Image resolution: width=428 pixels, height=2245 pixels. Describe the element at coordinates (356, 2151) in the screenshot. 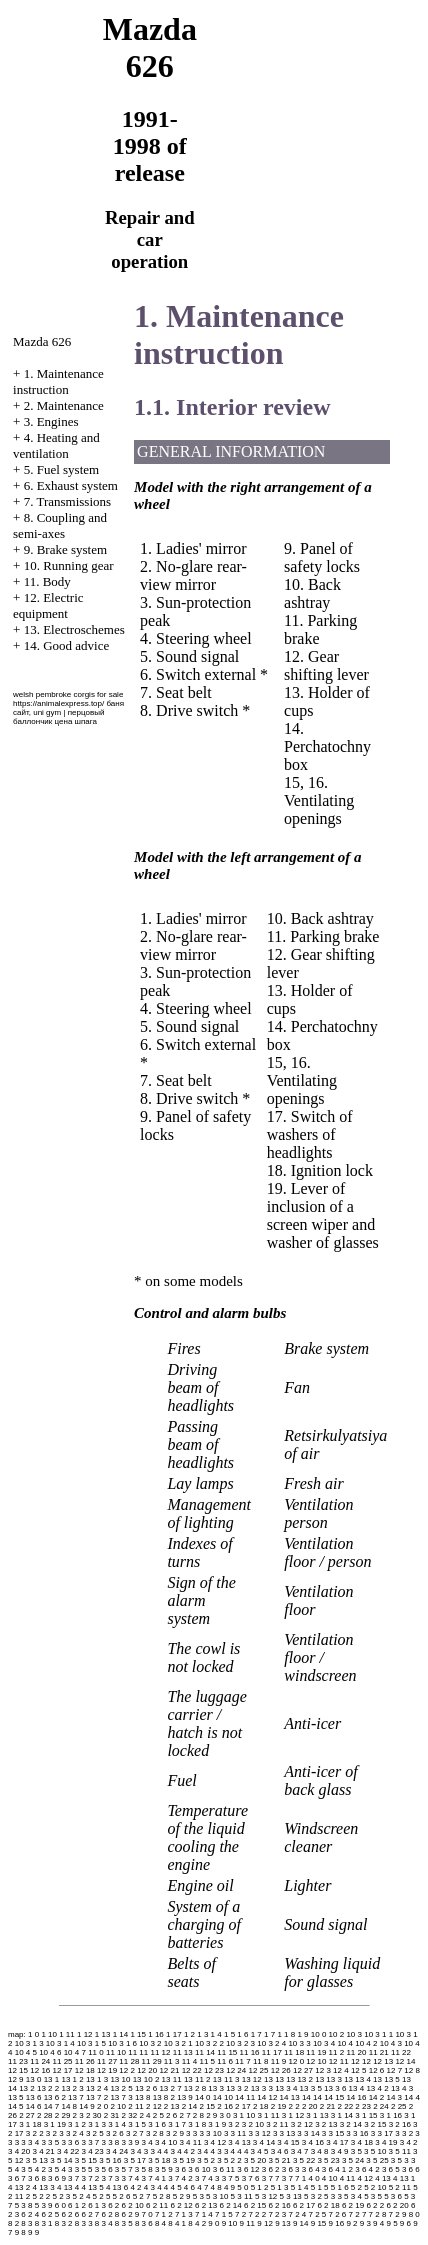

I see `3 5` at that location.